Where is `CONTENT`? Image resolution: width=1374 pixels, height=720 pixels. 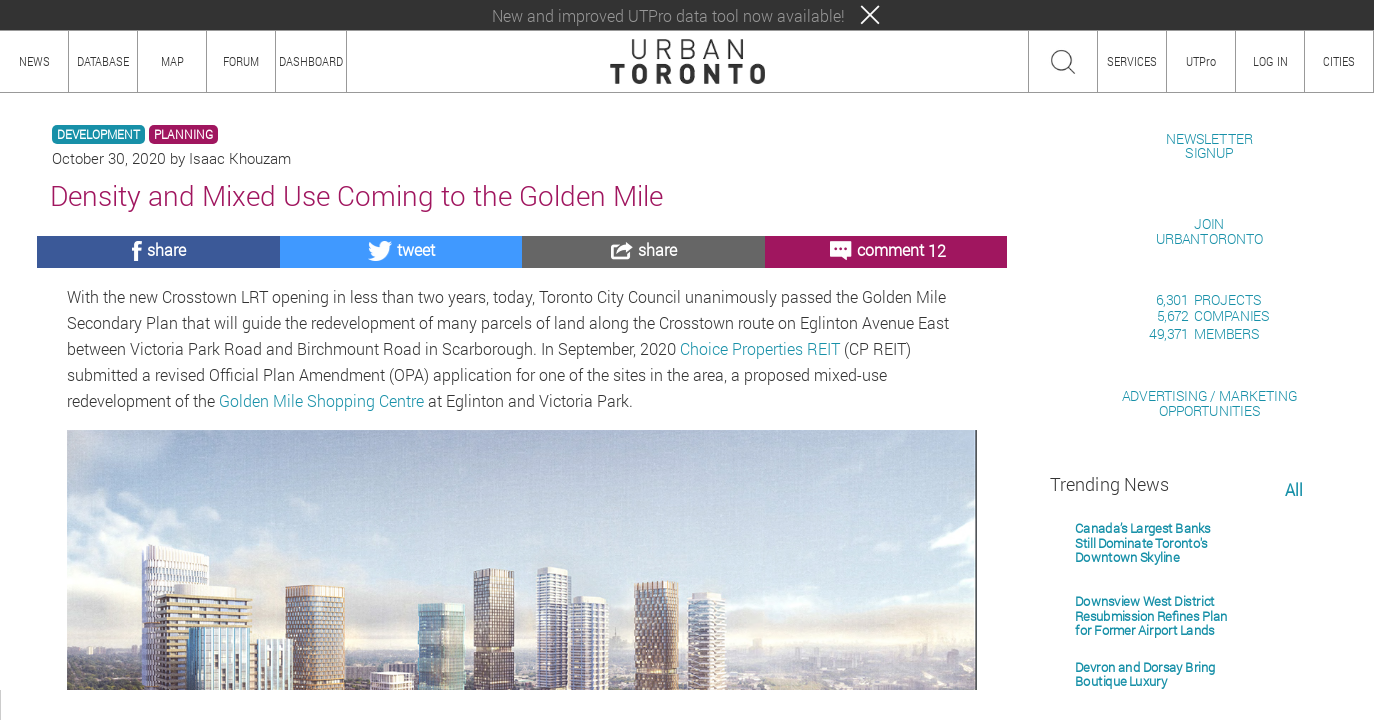 CONTENT is located at coordinates (175, 704).